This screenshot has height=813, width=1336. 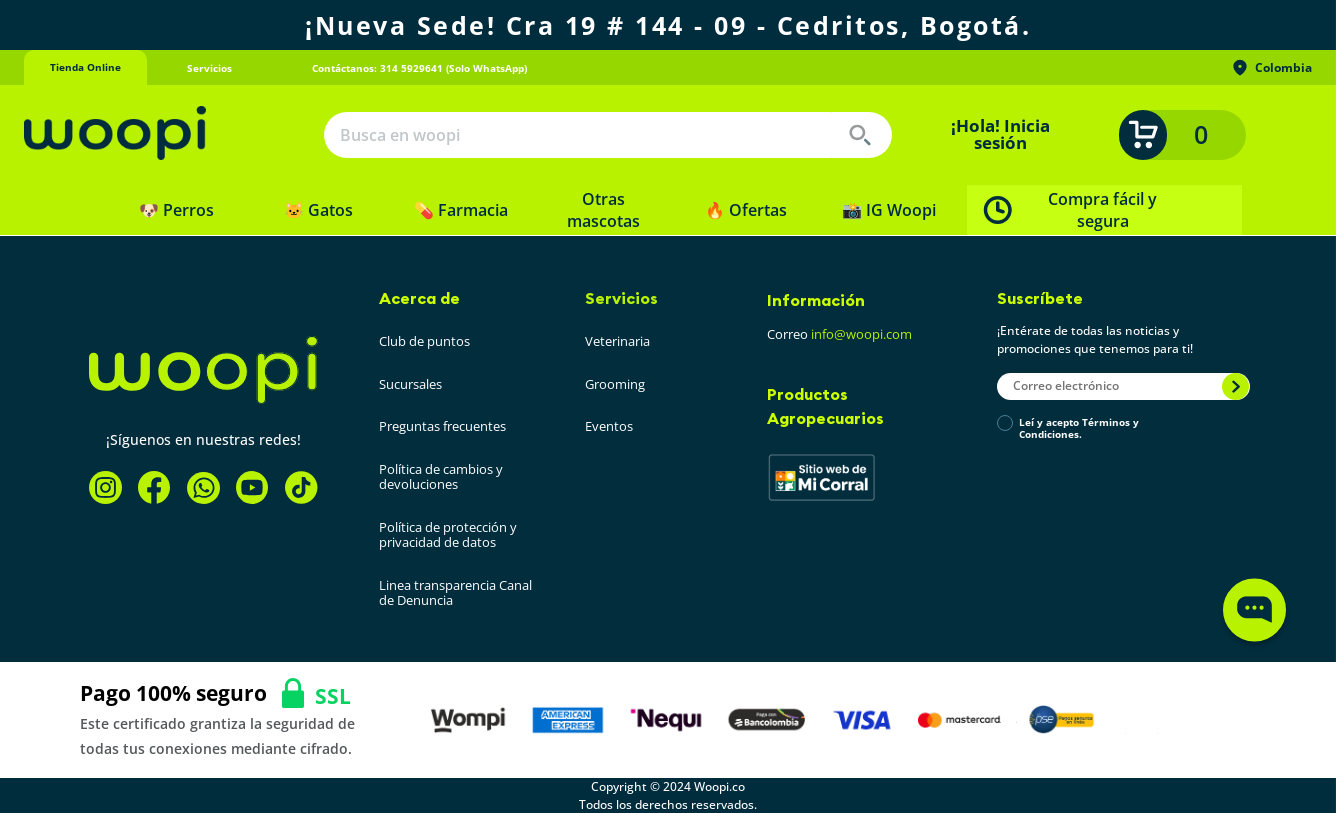 What do you see at coordinates (621, 298) in the screenshot?
I see `Servicios` at bounding box center [621, 298].